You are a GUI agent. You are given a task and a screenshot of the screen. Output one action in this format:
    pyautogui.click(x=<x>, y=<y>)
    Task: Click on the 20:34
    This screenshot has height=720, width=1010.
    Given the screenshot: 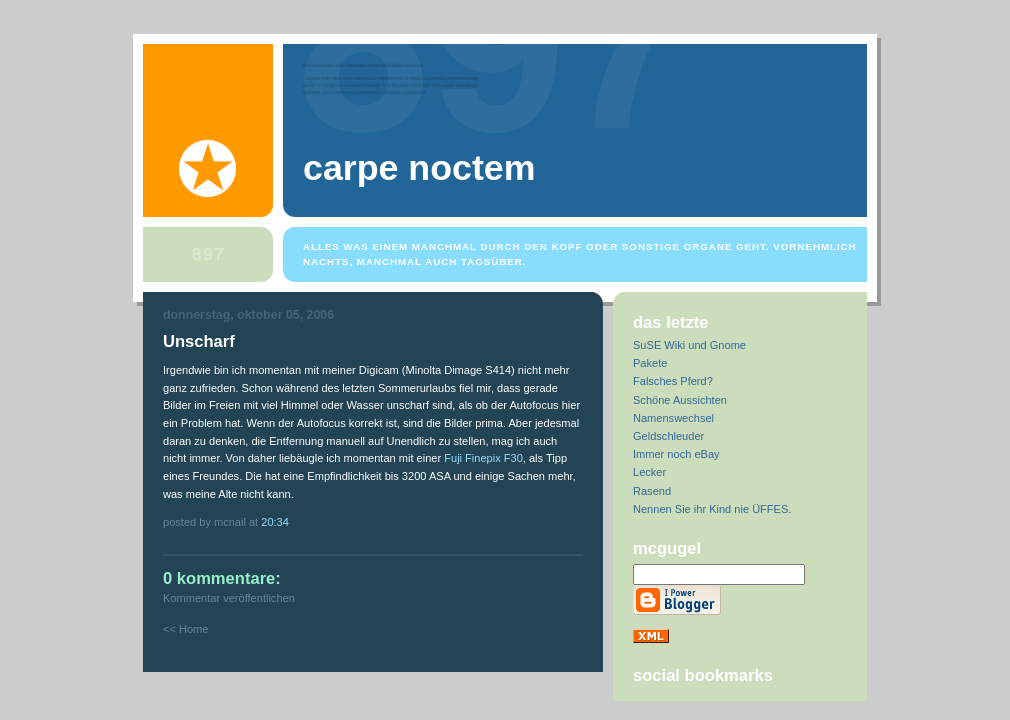 What is the action you would take?
    pyautogui.click(x=275, y=522)
    